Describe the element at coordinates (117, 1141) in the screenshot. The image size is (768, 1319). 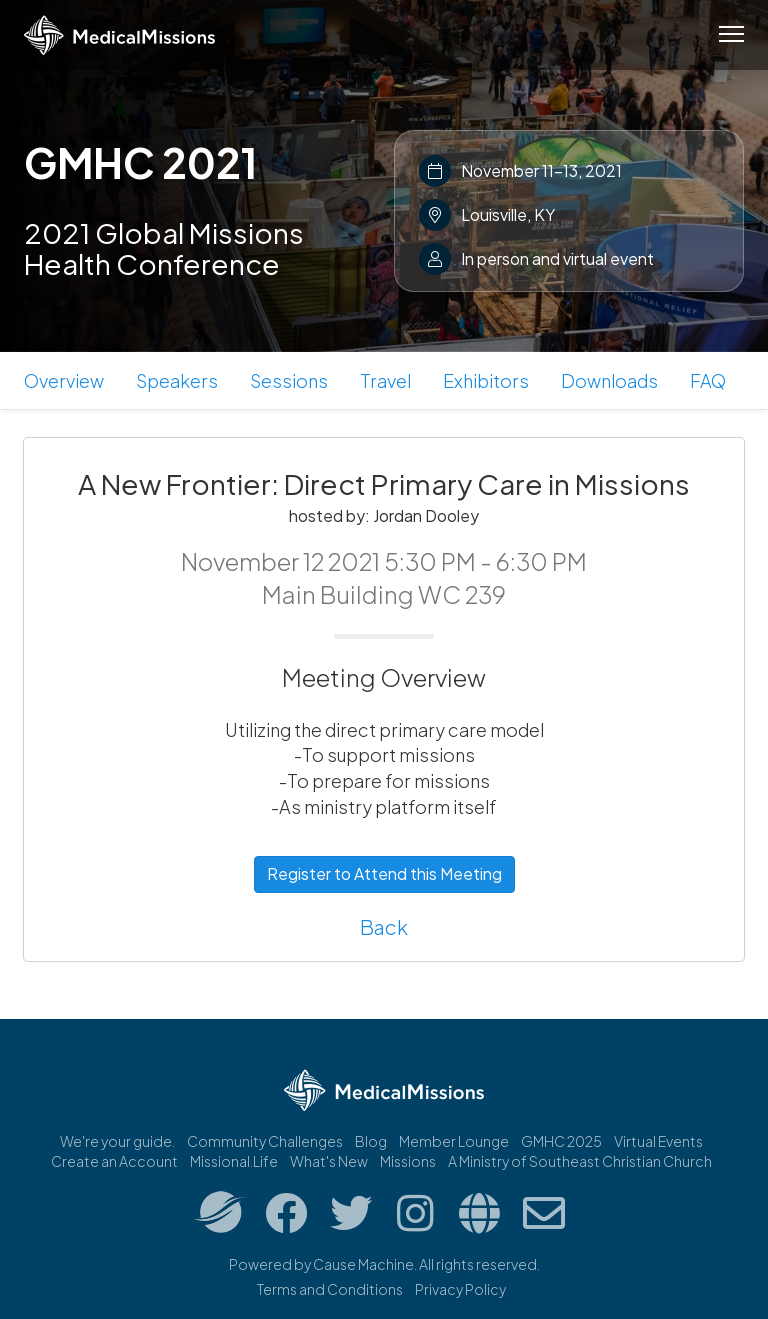
I see `We're your guide.` at that location.